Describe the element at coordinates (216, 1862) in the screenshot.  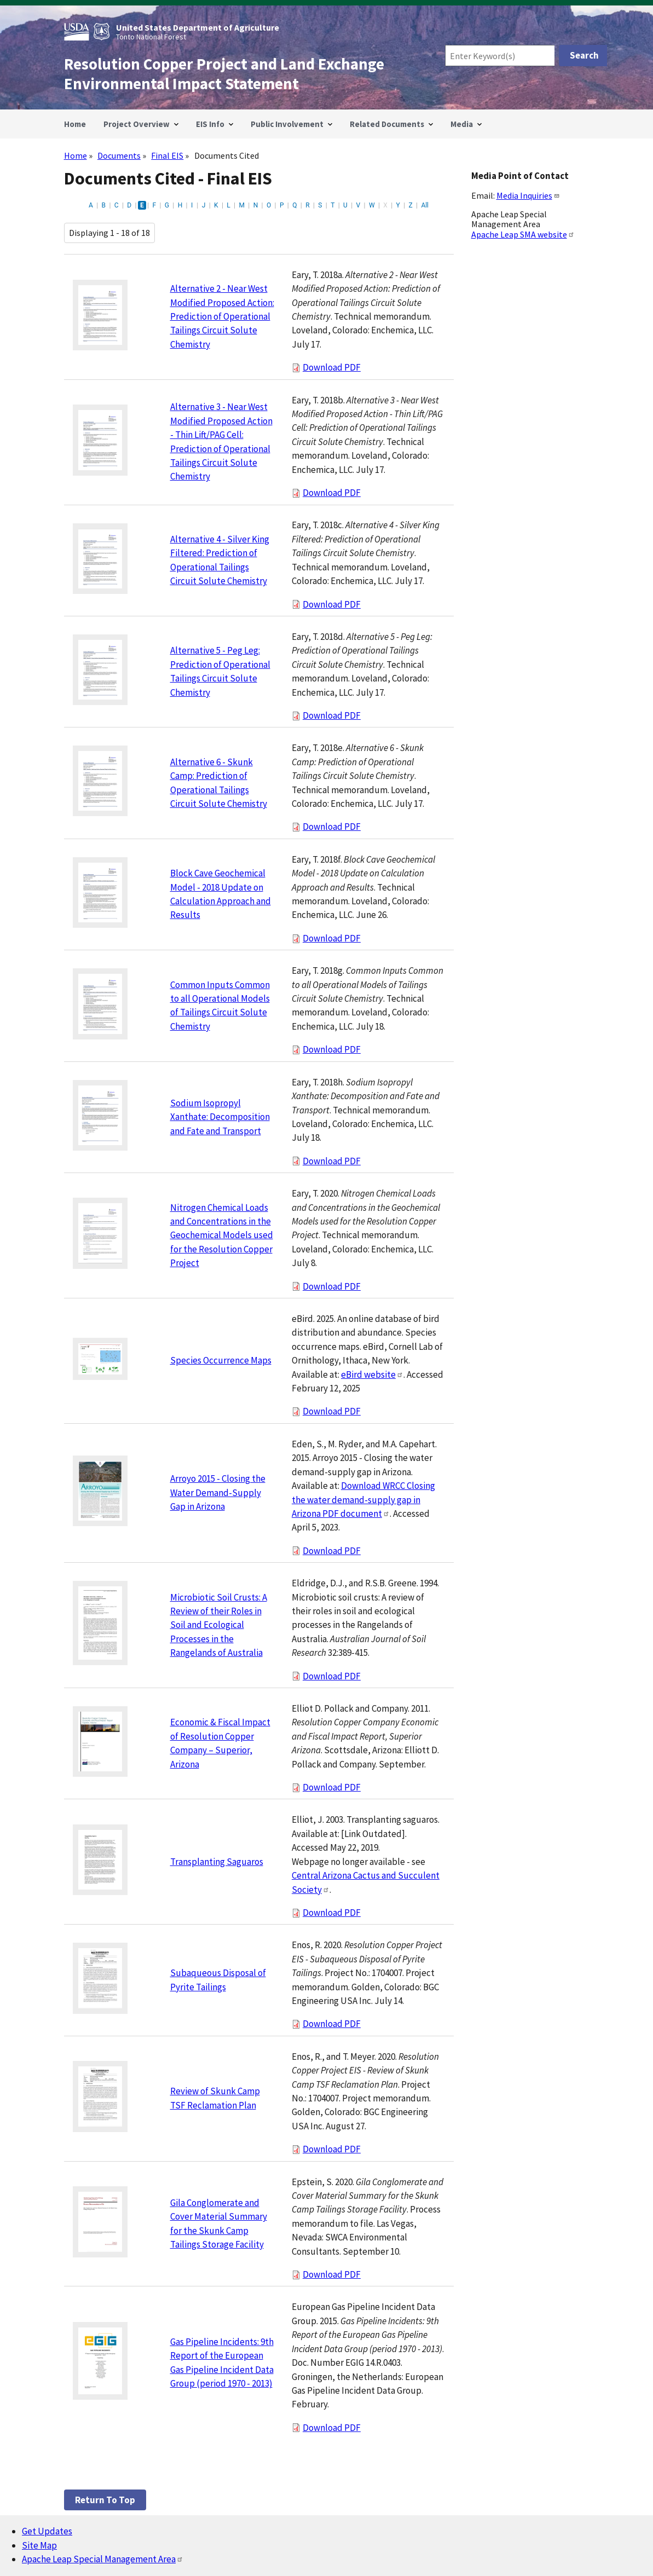
I see `Transplanting Saguaros` at that location.